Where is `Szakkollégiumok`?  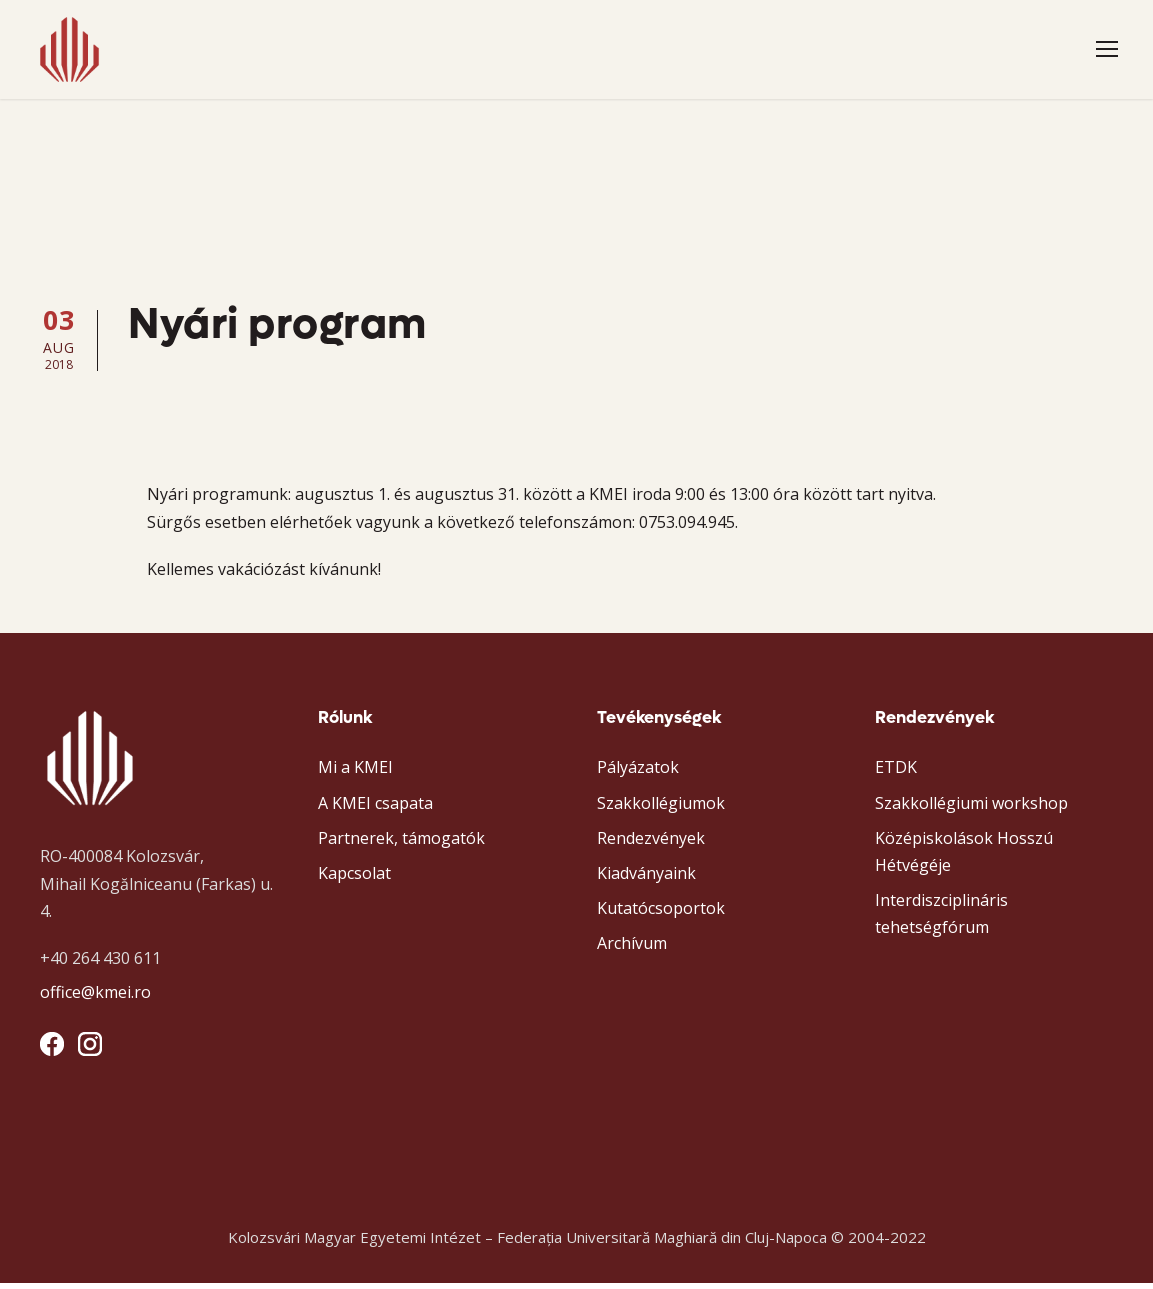 Szakkollégiumok is located at coordinates (661, 808).